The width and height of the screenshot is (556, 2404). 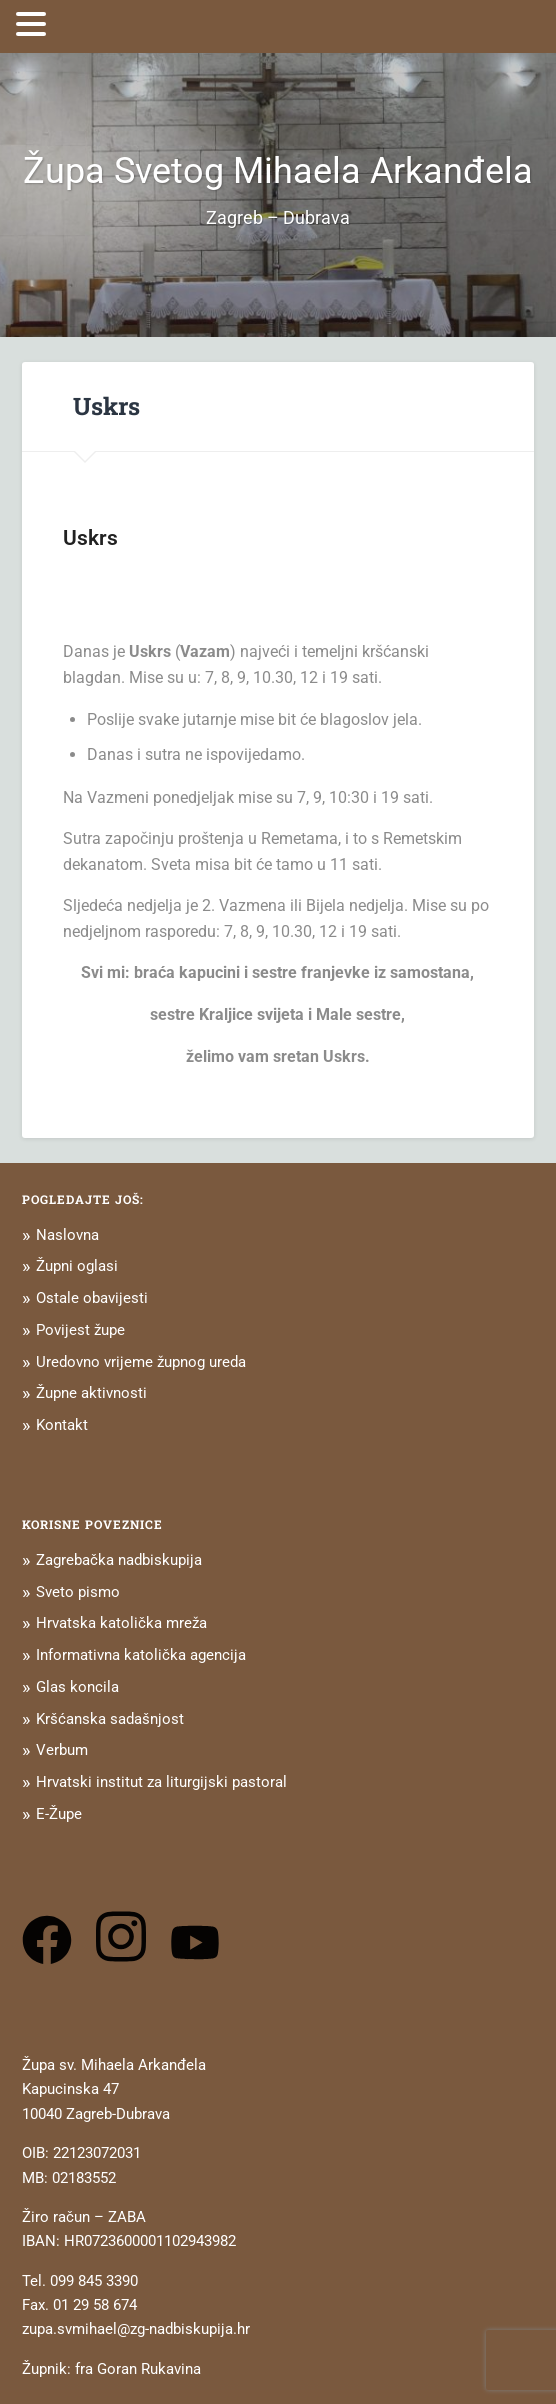 I want to click on Župni oglasi, so click(x=77, y=1266).